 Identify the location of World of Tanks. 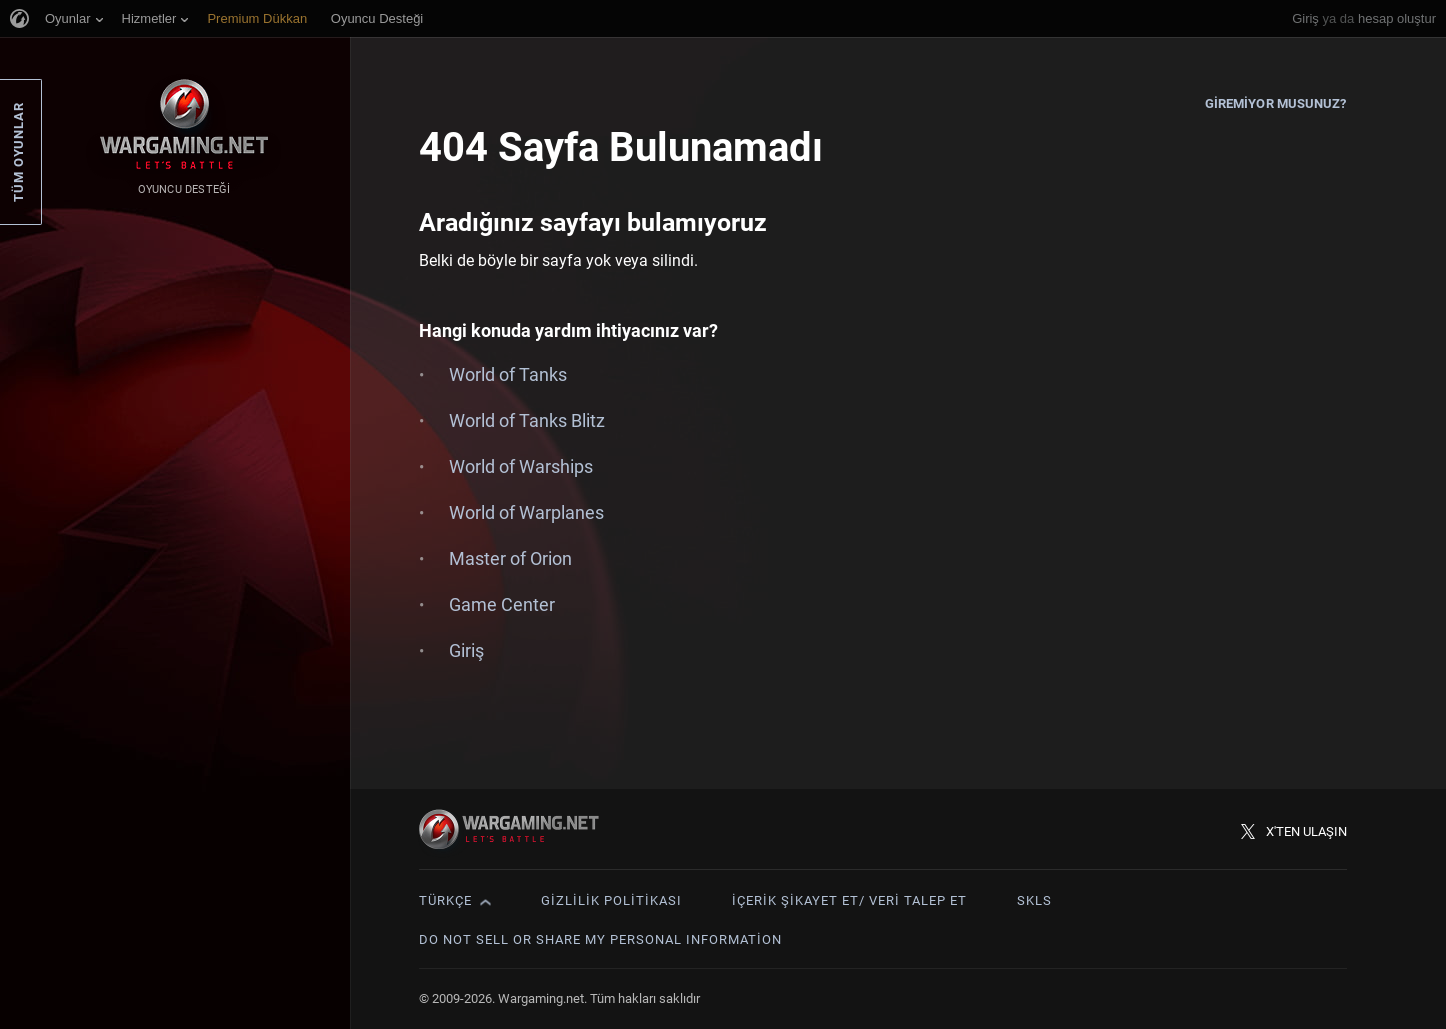
(508, 374).